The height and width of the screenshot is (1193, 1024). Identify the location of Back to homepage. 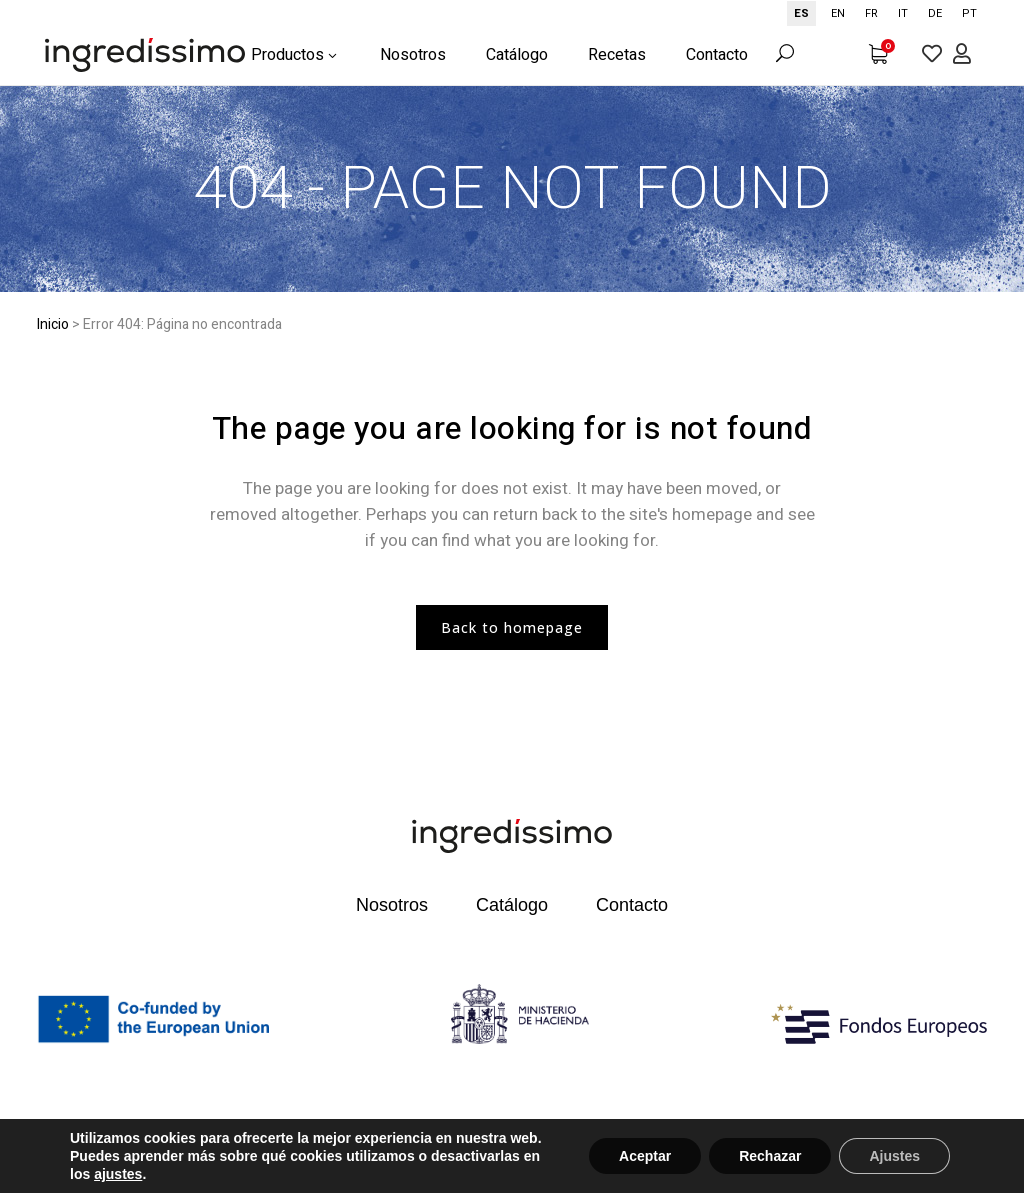
(512, 627).